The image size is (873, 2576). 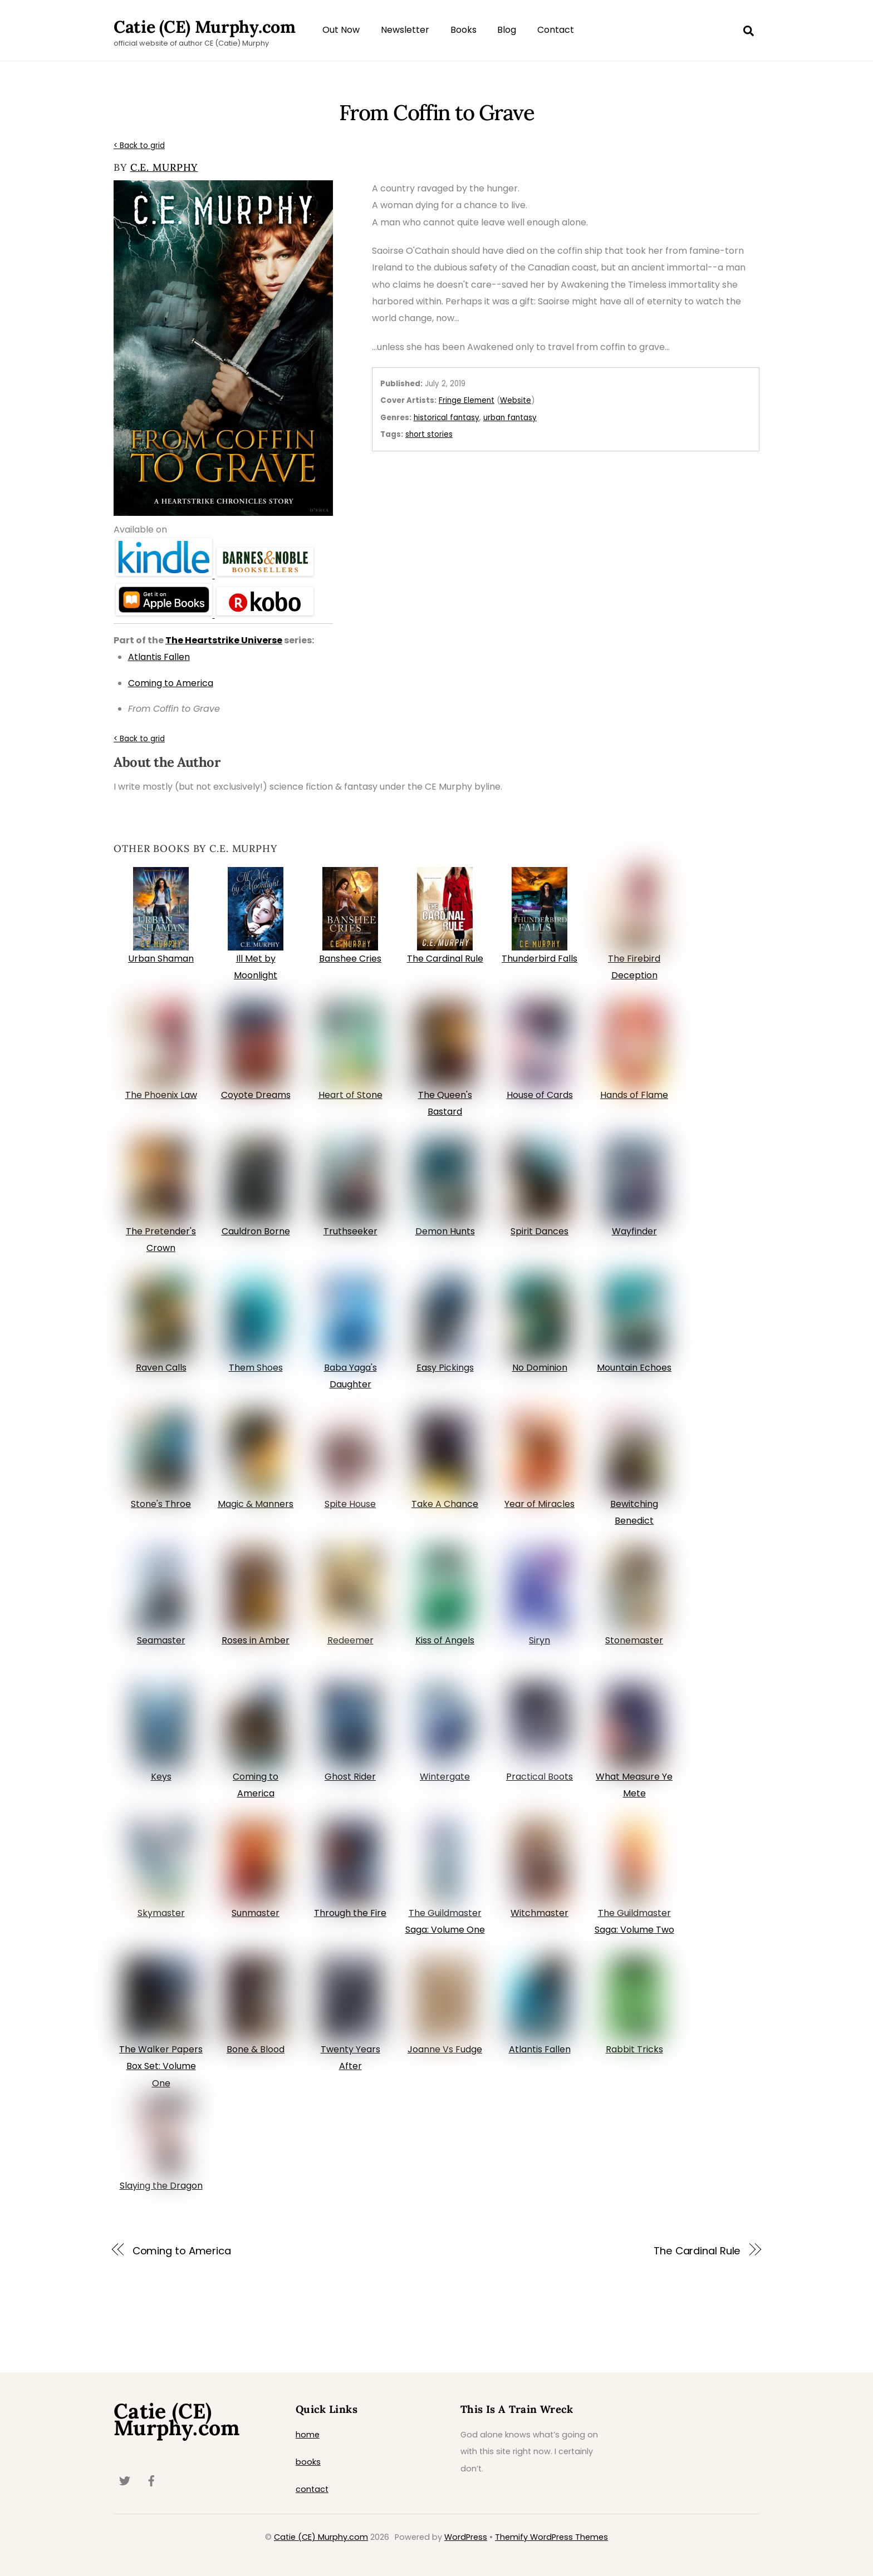 What do you see at coordinates (255, 1913) in the screenshot?
I see `Sunmaster` at bounding box center [255, 1913].